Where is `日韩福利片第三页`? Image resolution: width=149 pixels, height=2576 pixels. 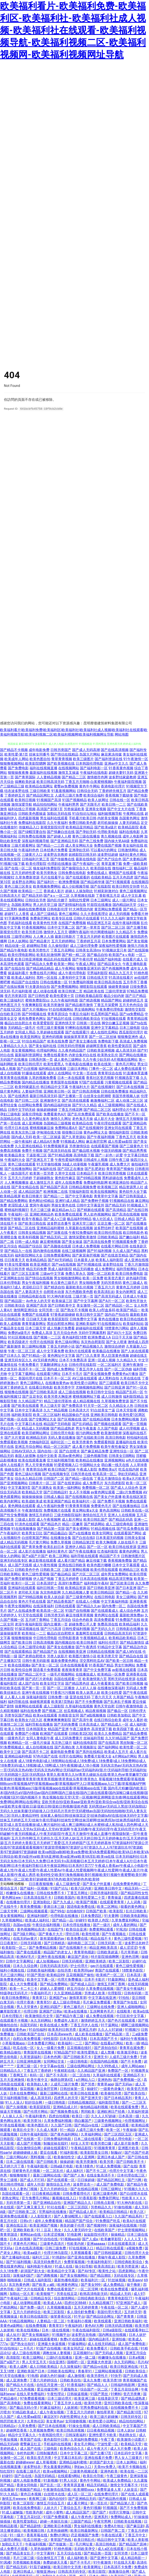 日韩福利片第三页 is located at coordinates (36, 859).